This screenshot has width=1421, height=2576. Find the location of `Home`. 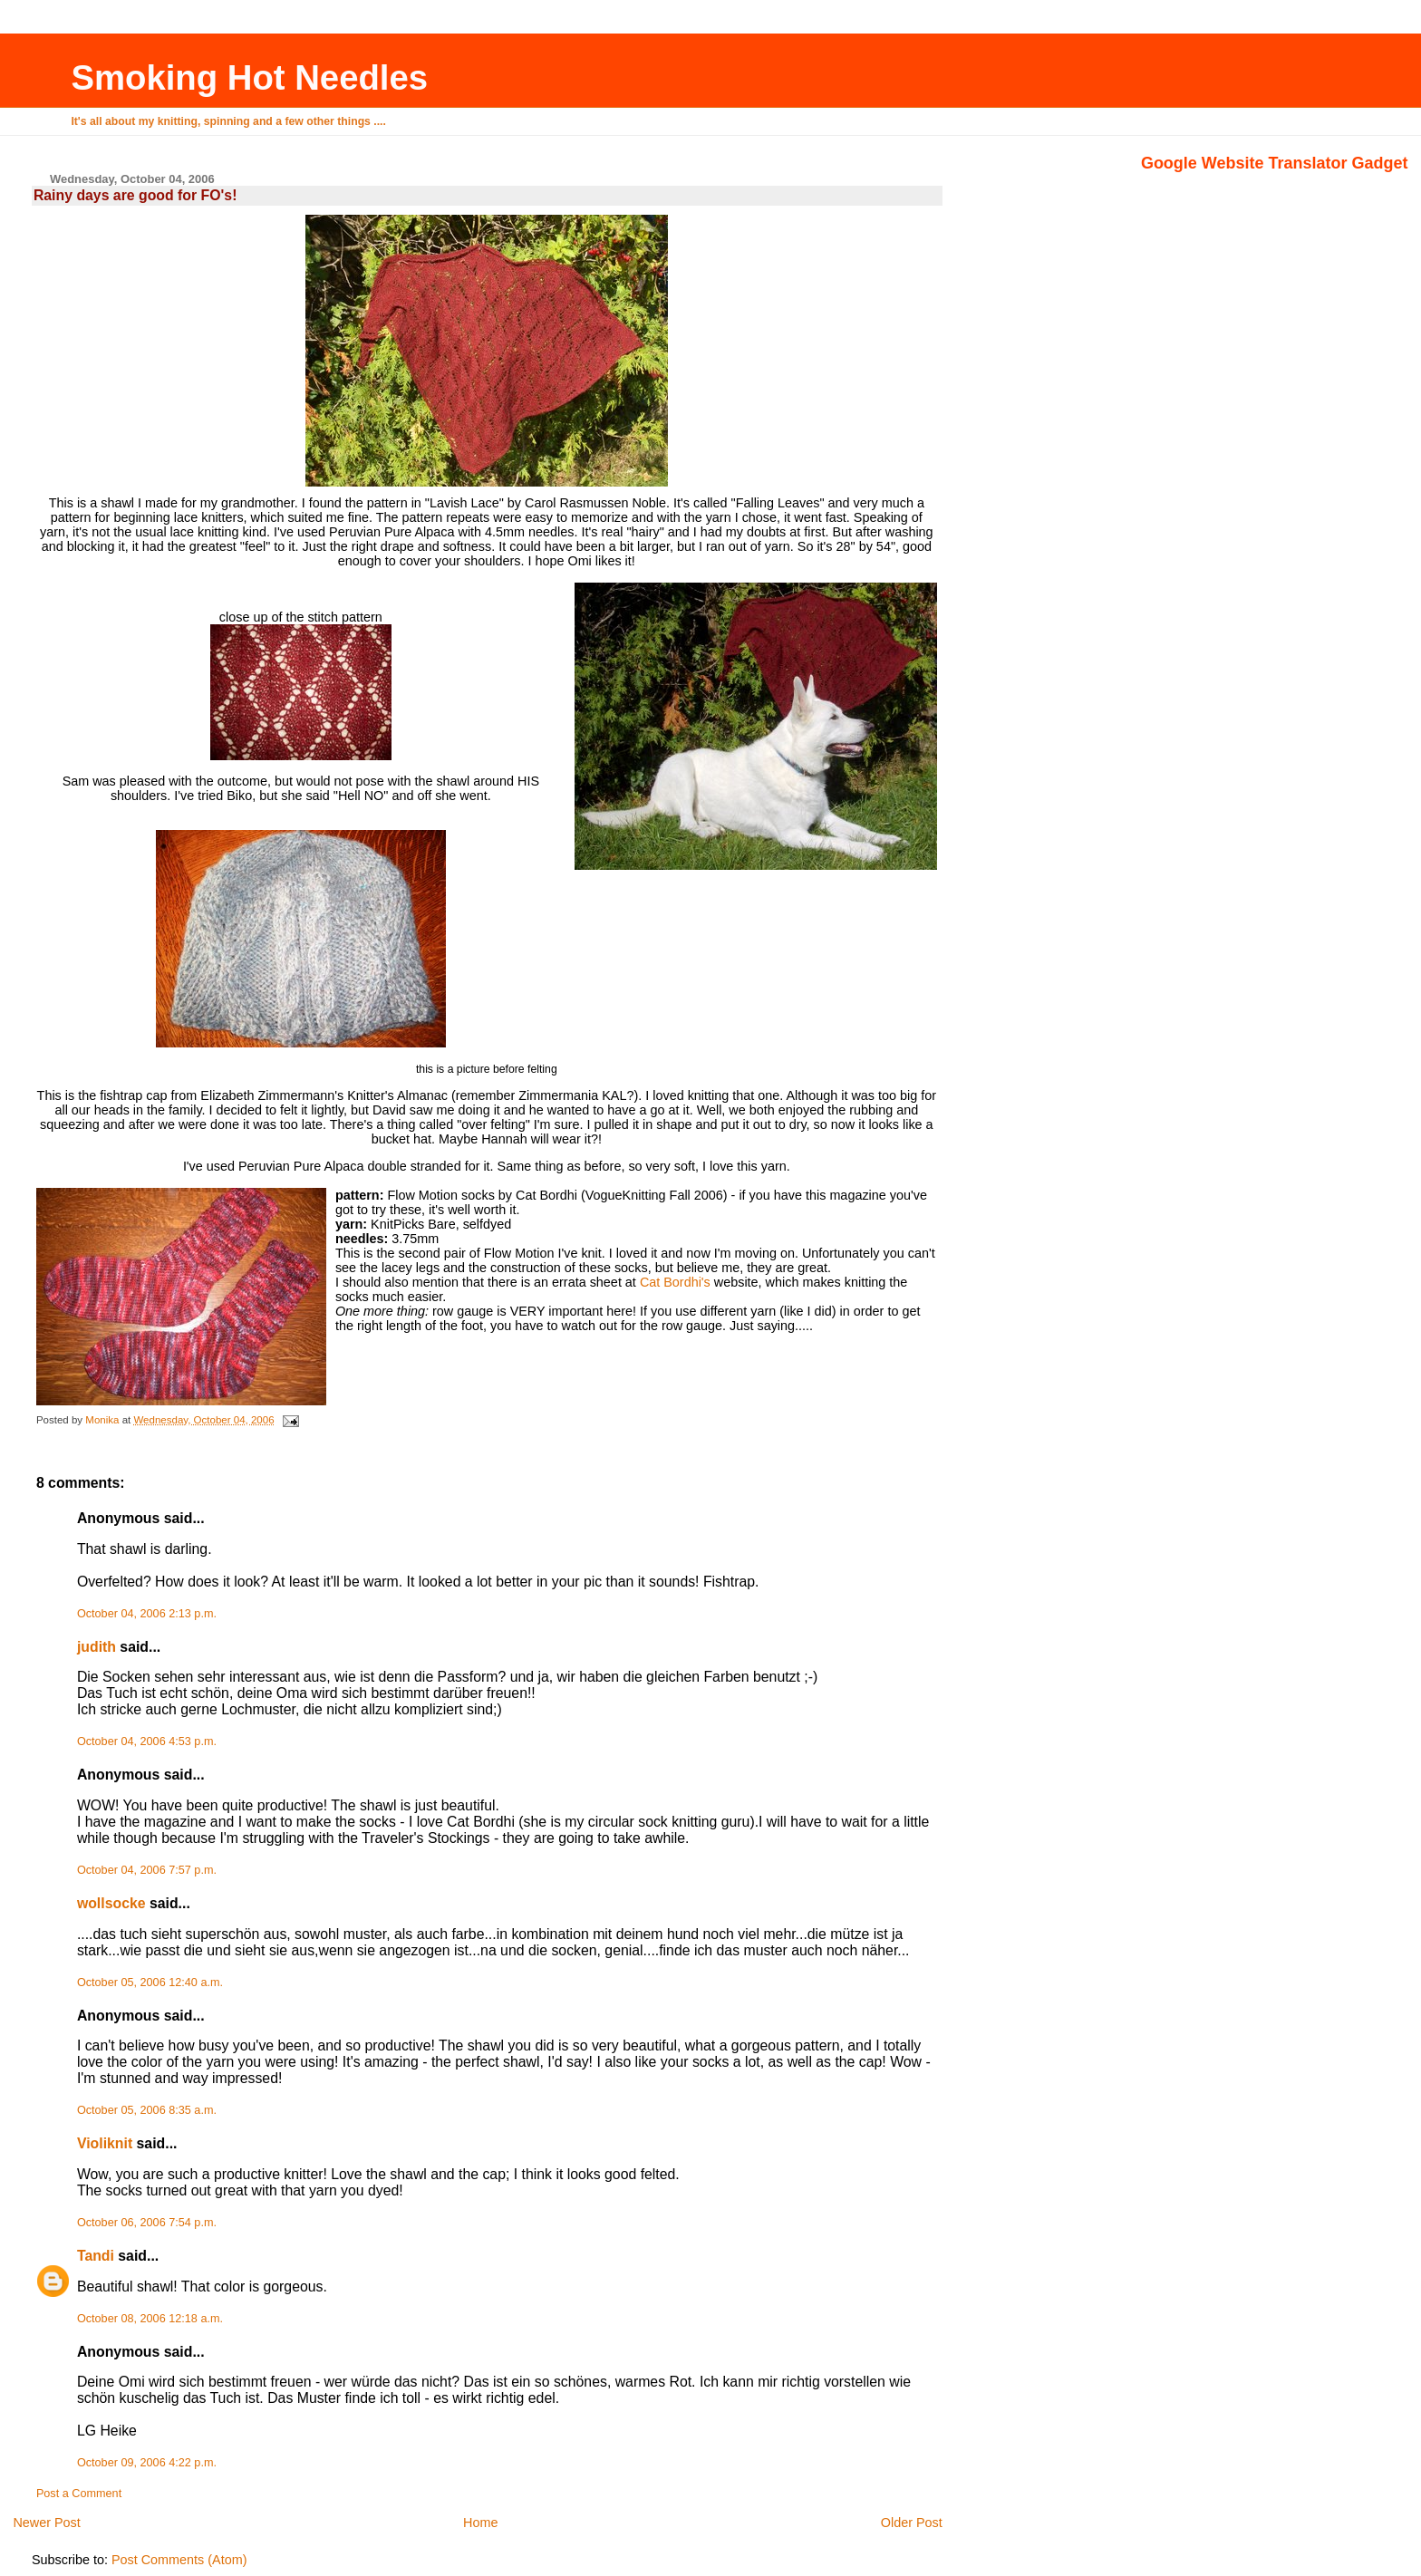

Home is located at coordinates (480, 2522).